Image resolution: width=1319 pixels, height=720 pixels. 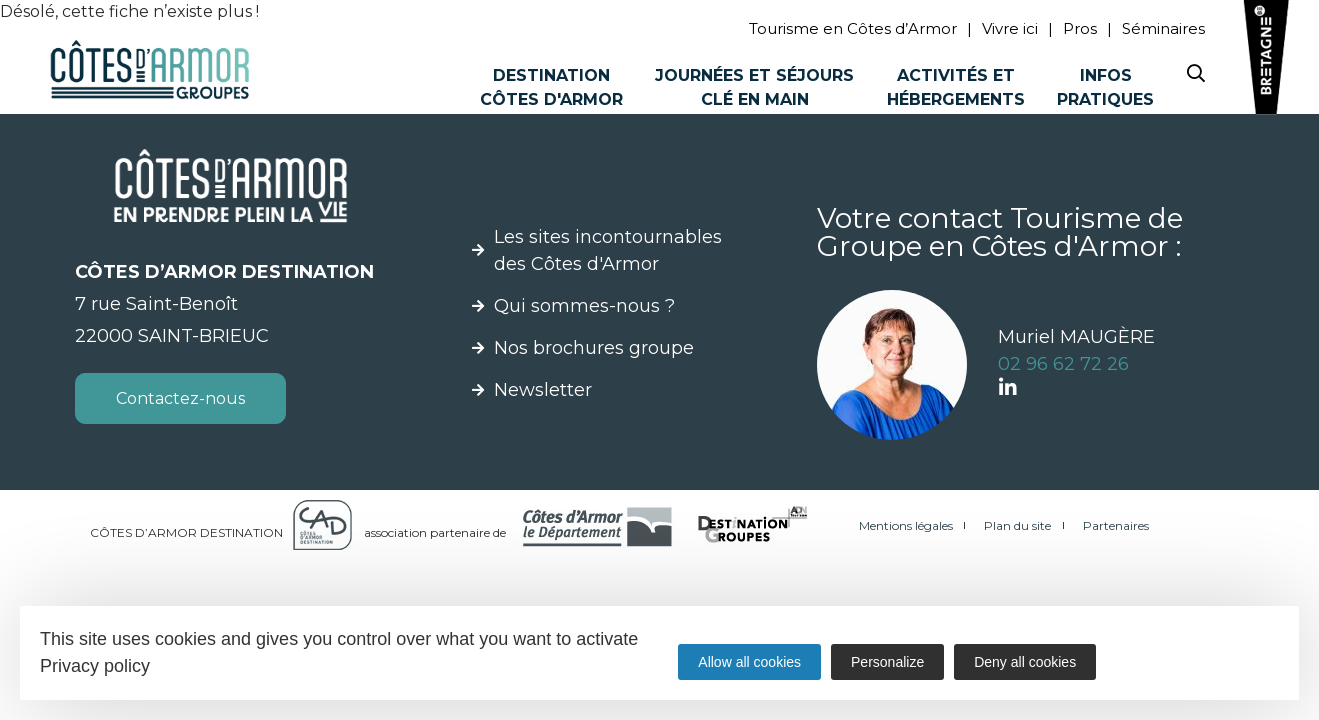 What do you see at coordinates (887, 662) in the screenshot?
I see `Personalize` at bounding box center [887, 662].